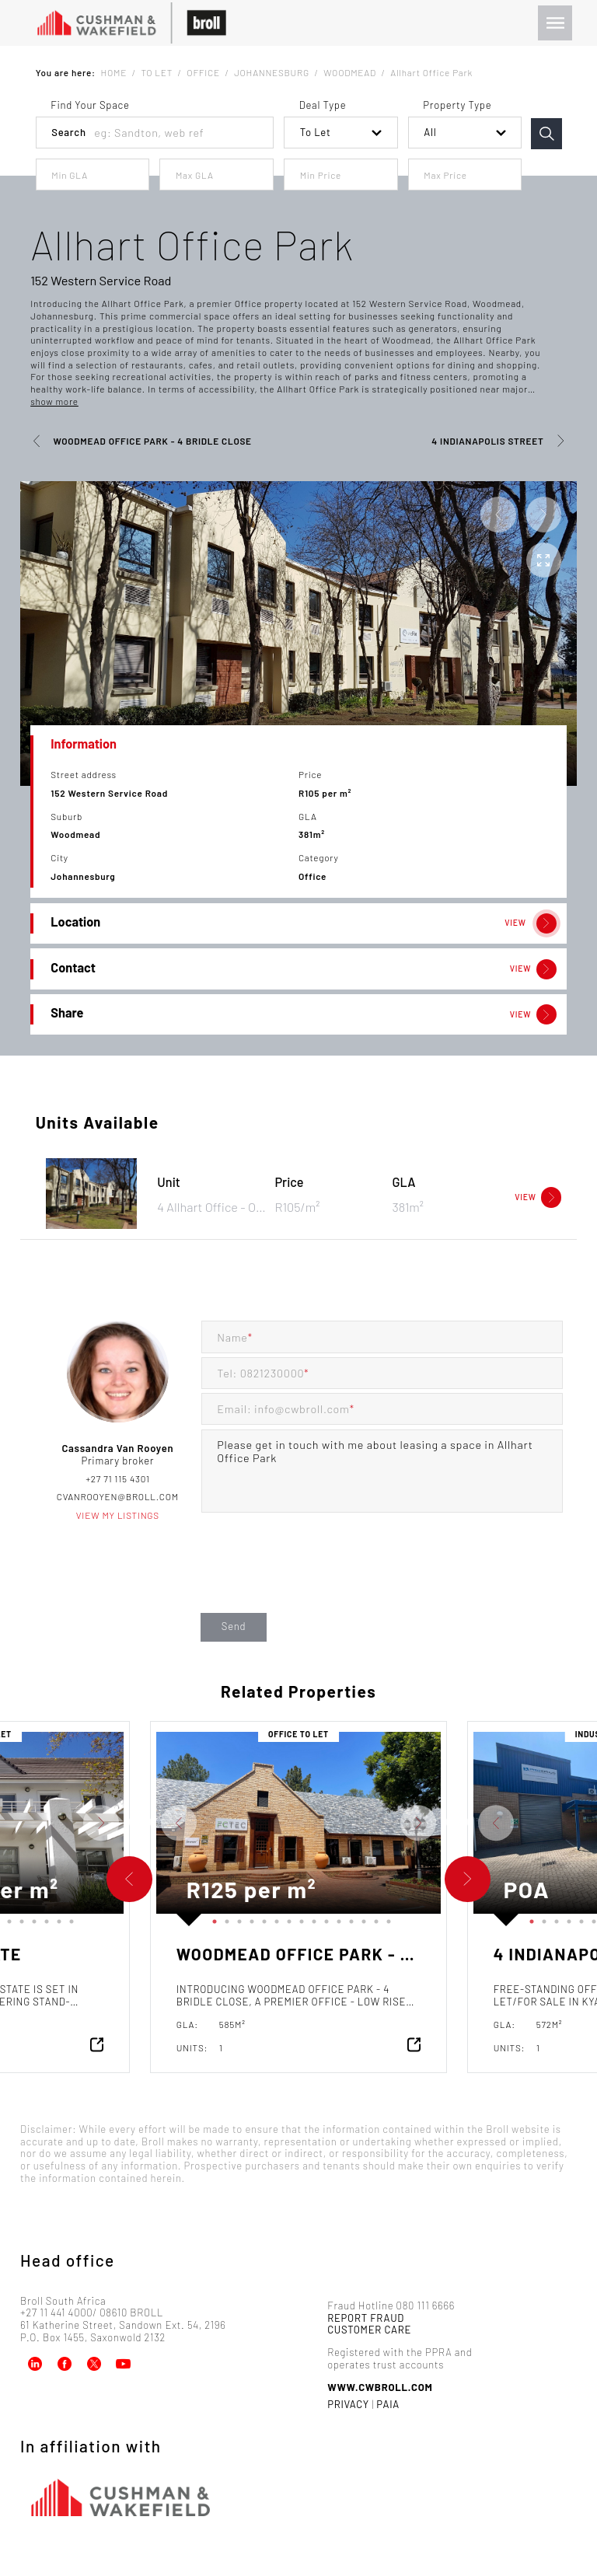 The width and height of the screenshot is (597, 2576). What do you see at coordinates (319, 1578) in the screenshot?
I see `[presentation]` at bounding box center [319, 1578].